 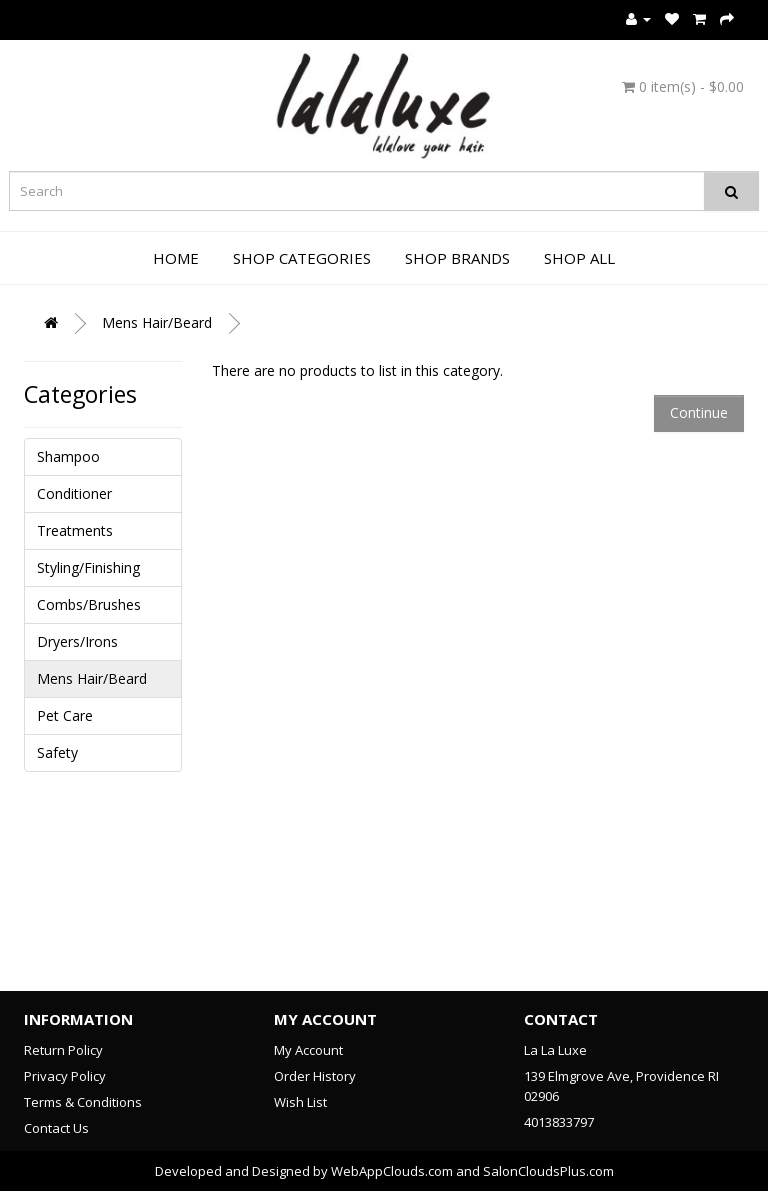 I want to click on SalonCloudsPlus.com, so click(x=548, y=1171).